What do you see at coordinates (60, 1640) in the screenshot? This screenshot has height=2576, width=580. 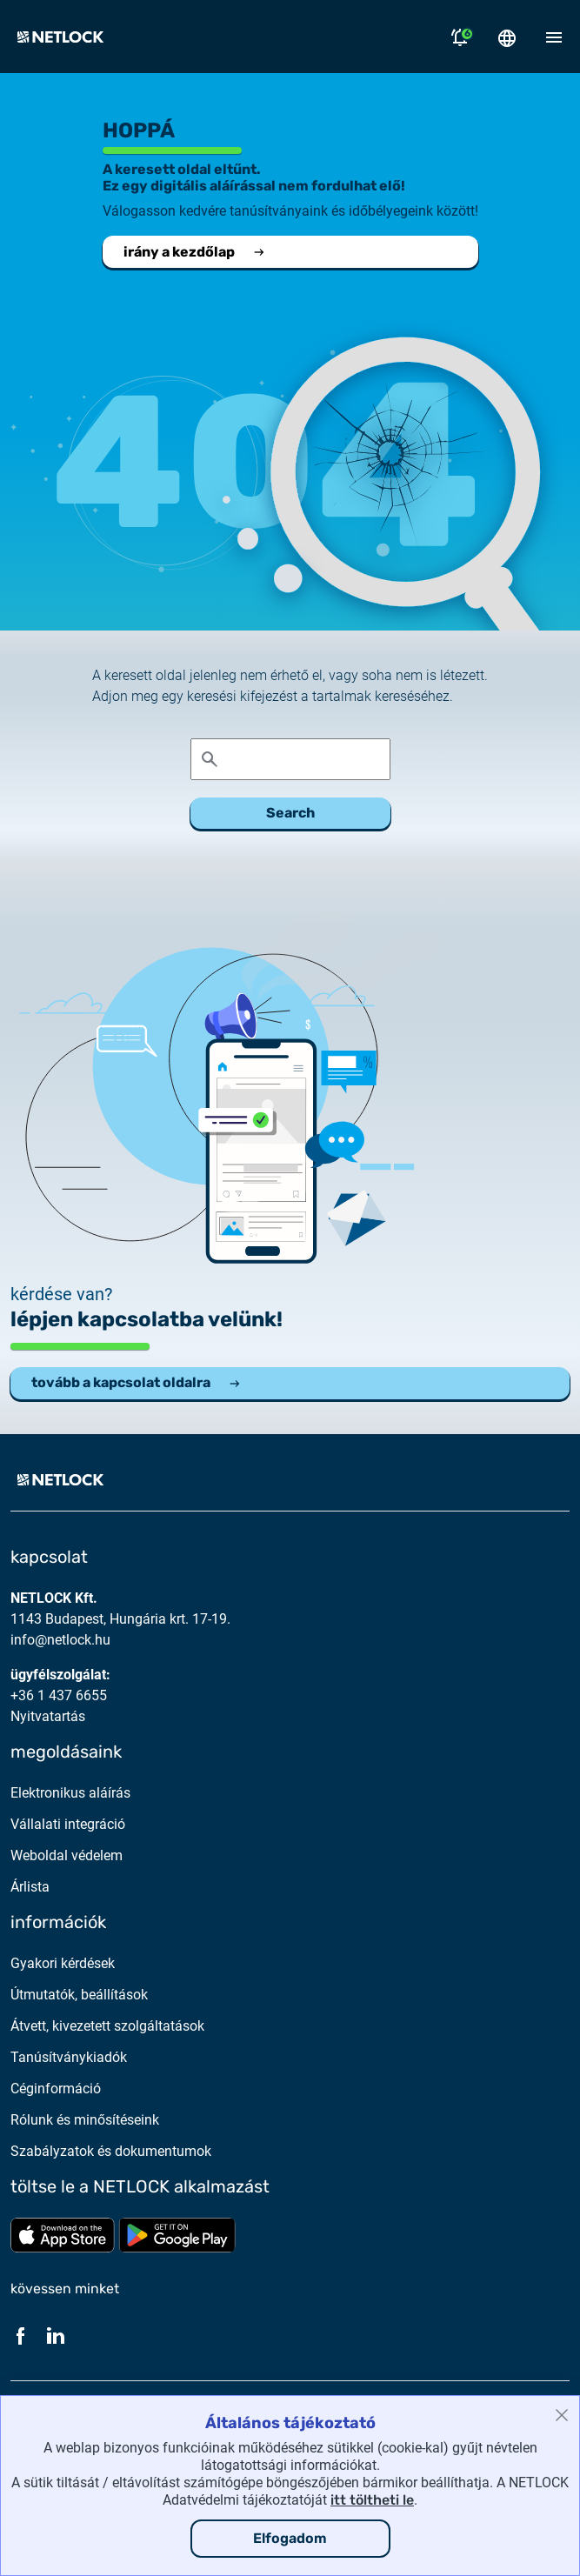 I see `info@netlock.hu` at bounding box center [60, 1640].